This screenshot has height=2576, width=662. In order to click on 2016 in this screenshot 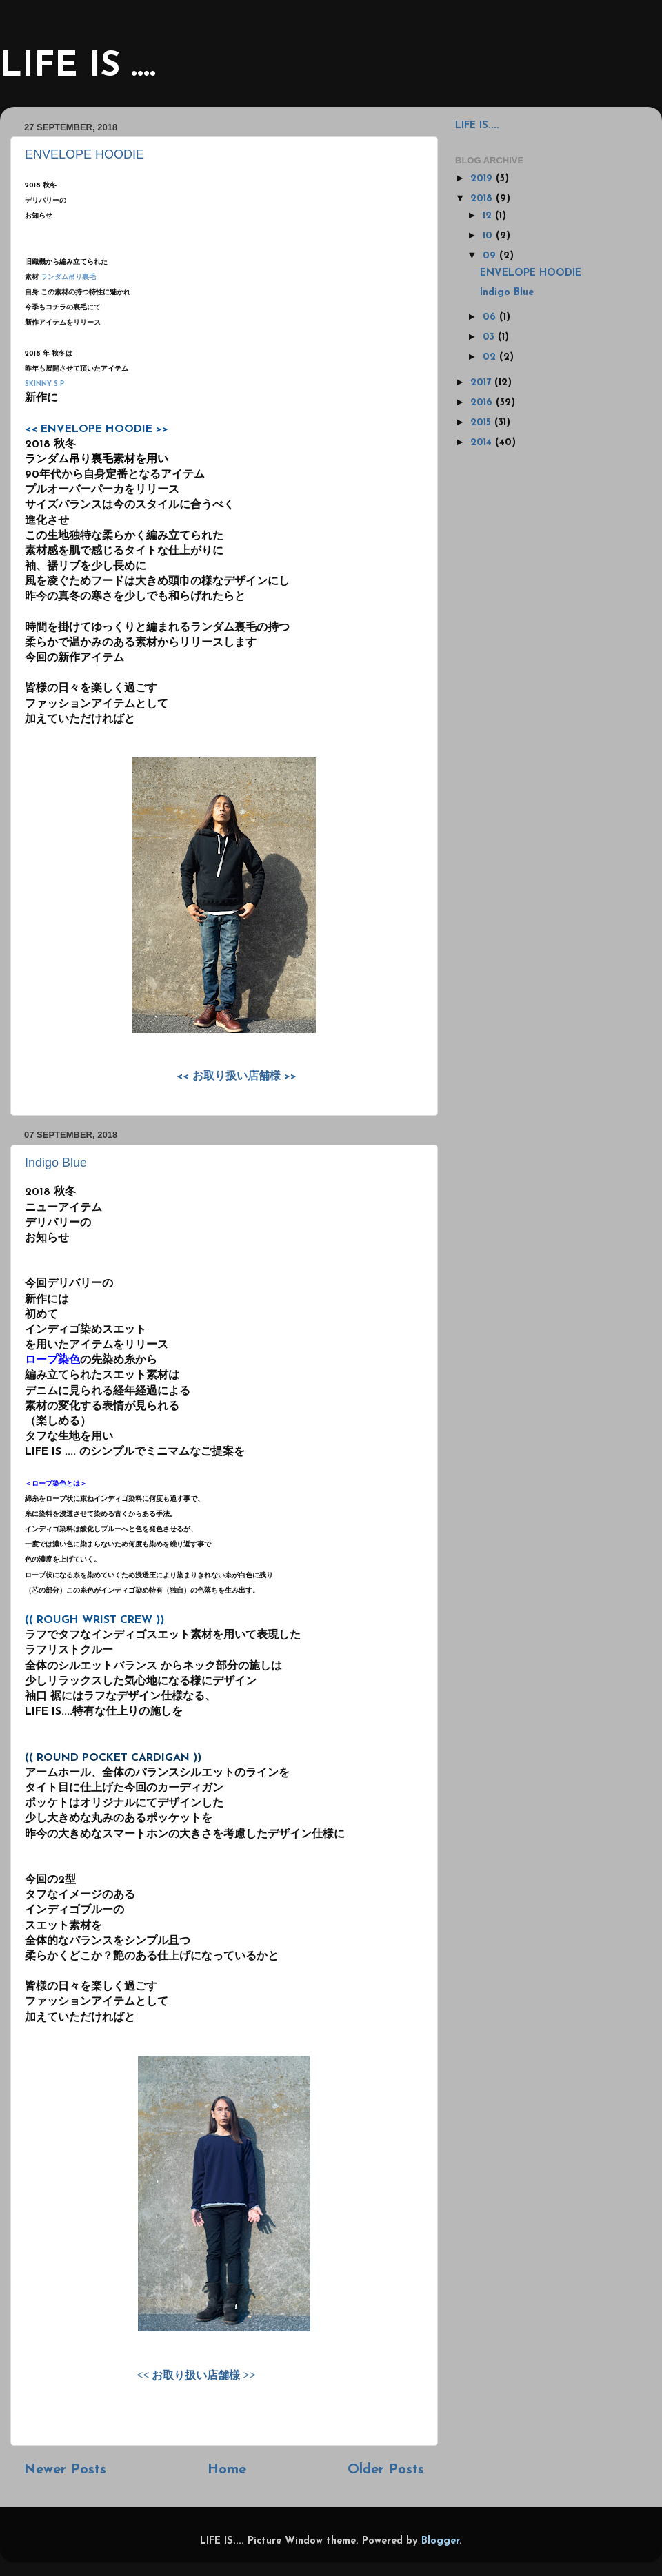, I will do `click(483, 403)`.